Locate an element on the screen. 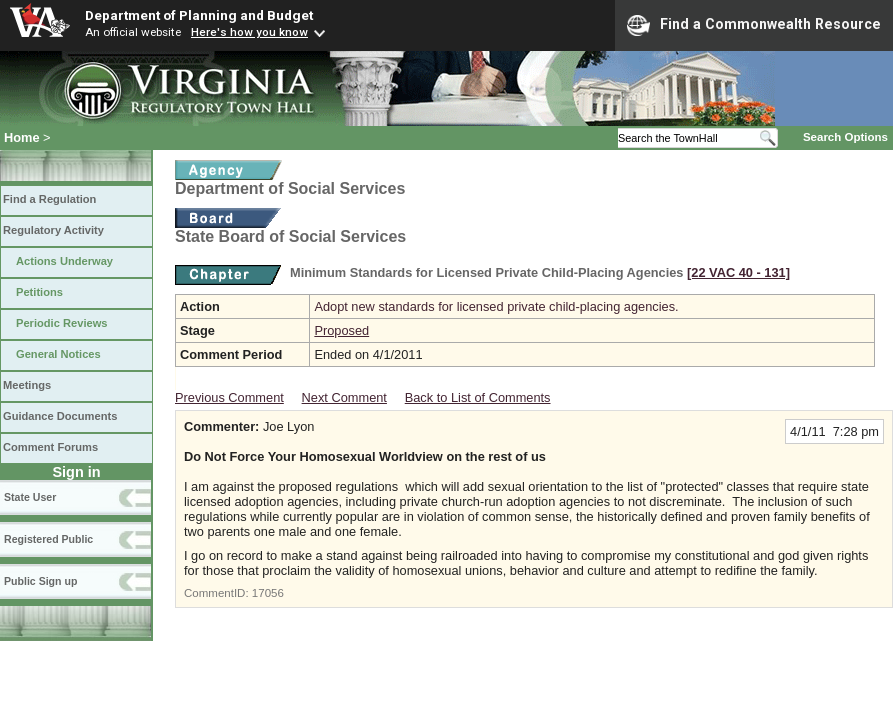  Home is located at coordinates (22, 137).